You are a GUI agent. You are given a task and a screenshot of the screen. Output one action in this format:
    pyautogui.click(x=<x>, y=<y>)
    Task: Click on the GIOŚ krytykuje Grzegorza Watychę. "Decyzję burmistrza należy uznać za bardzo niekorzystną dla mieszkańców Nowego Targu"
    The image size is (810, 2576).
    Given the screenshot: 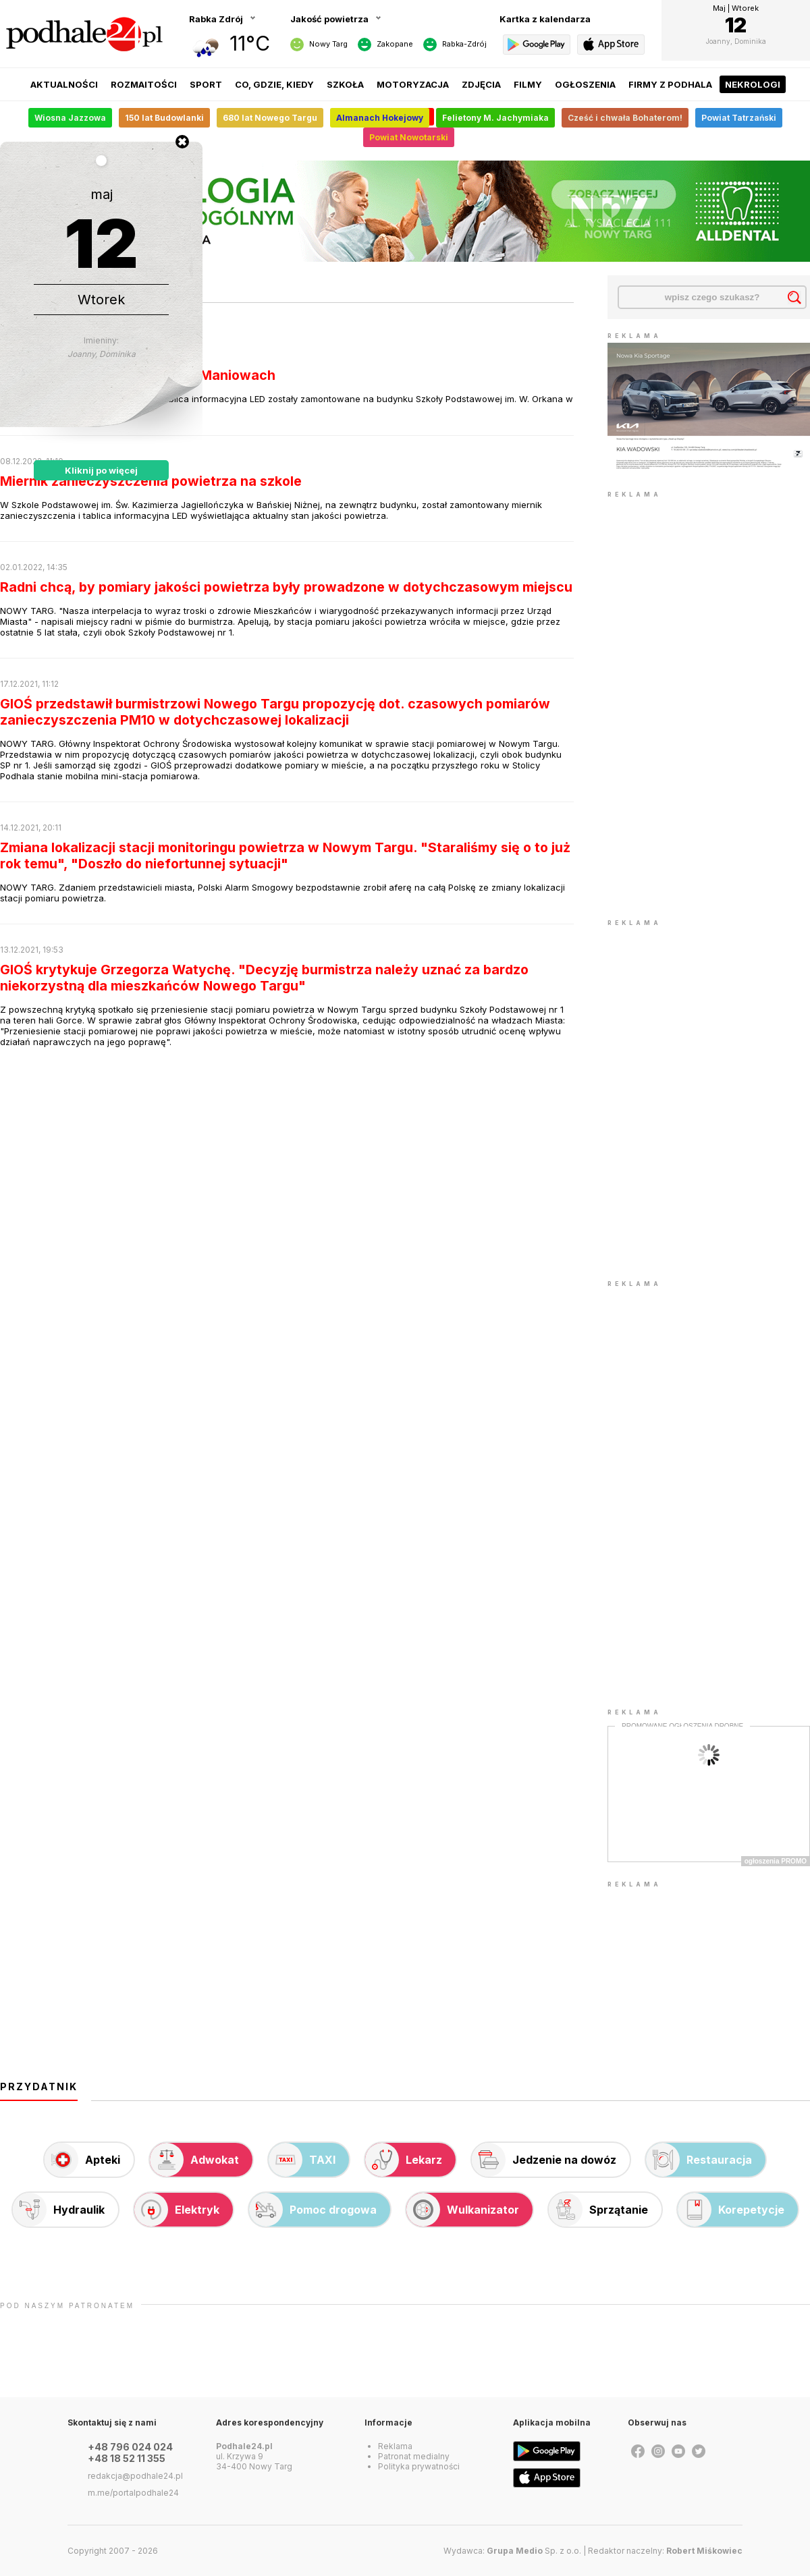 What is the action you would take?
    pyautogui.click(x=264, y=977)
    